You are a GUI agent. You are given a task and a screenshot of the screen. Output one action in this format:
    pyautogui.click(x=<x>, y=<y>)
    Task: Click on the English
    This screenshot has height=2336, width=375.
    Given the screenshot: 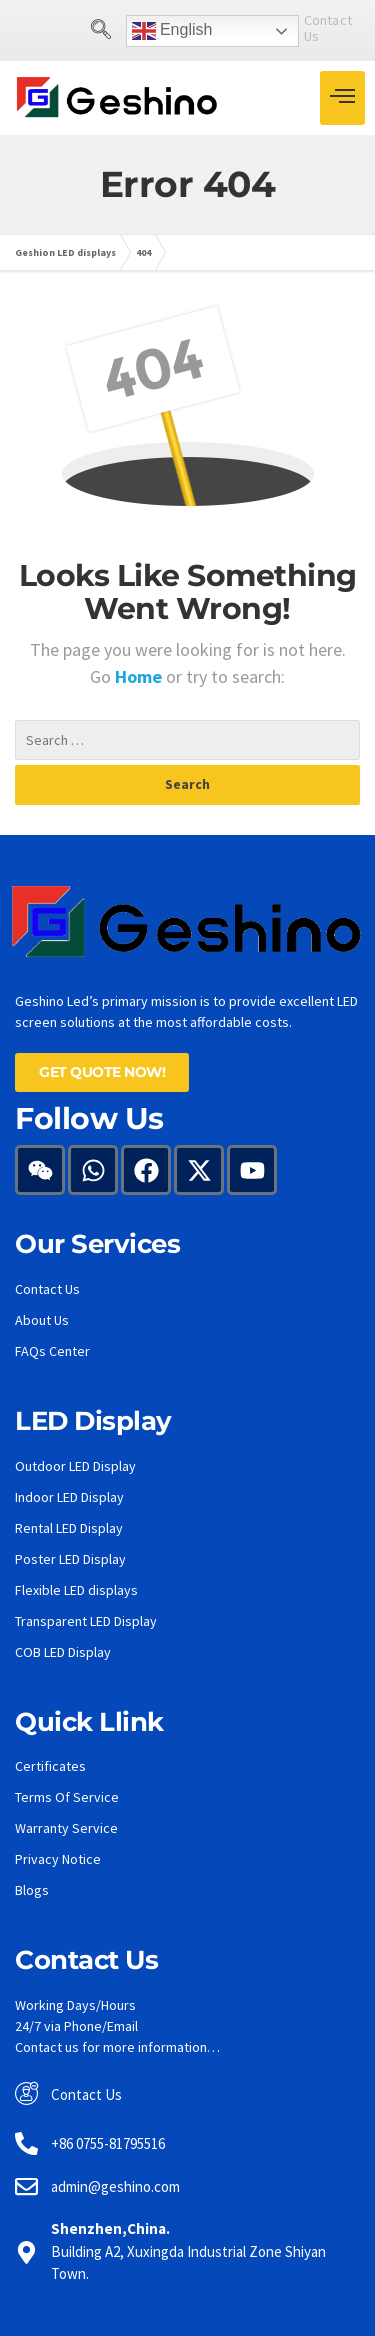 What is the action you would take?
    pyautogui.click(x=134, y=31)
    